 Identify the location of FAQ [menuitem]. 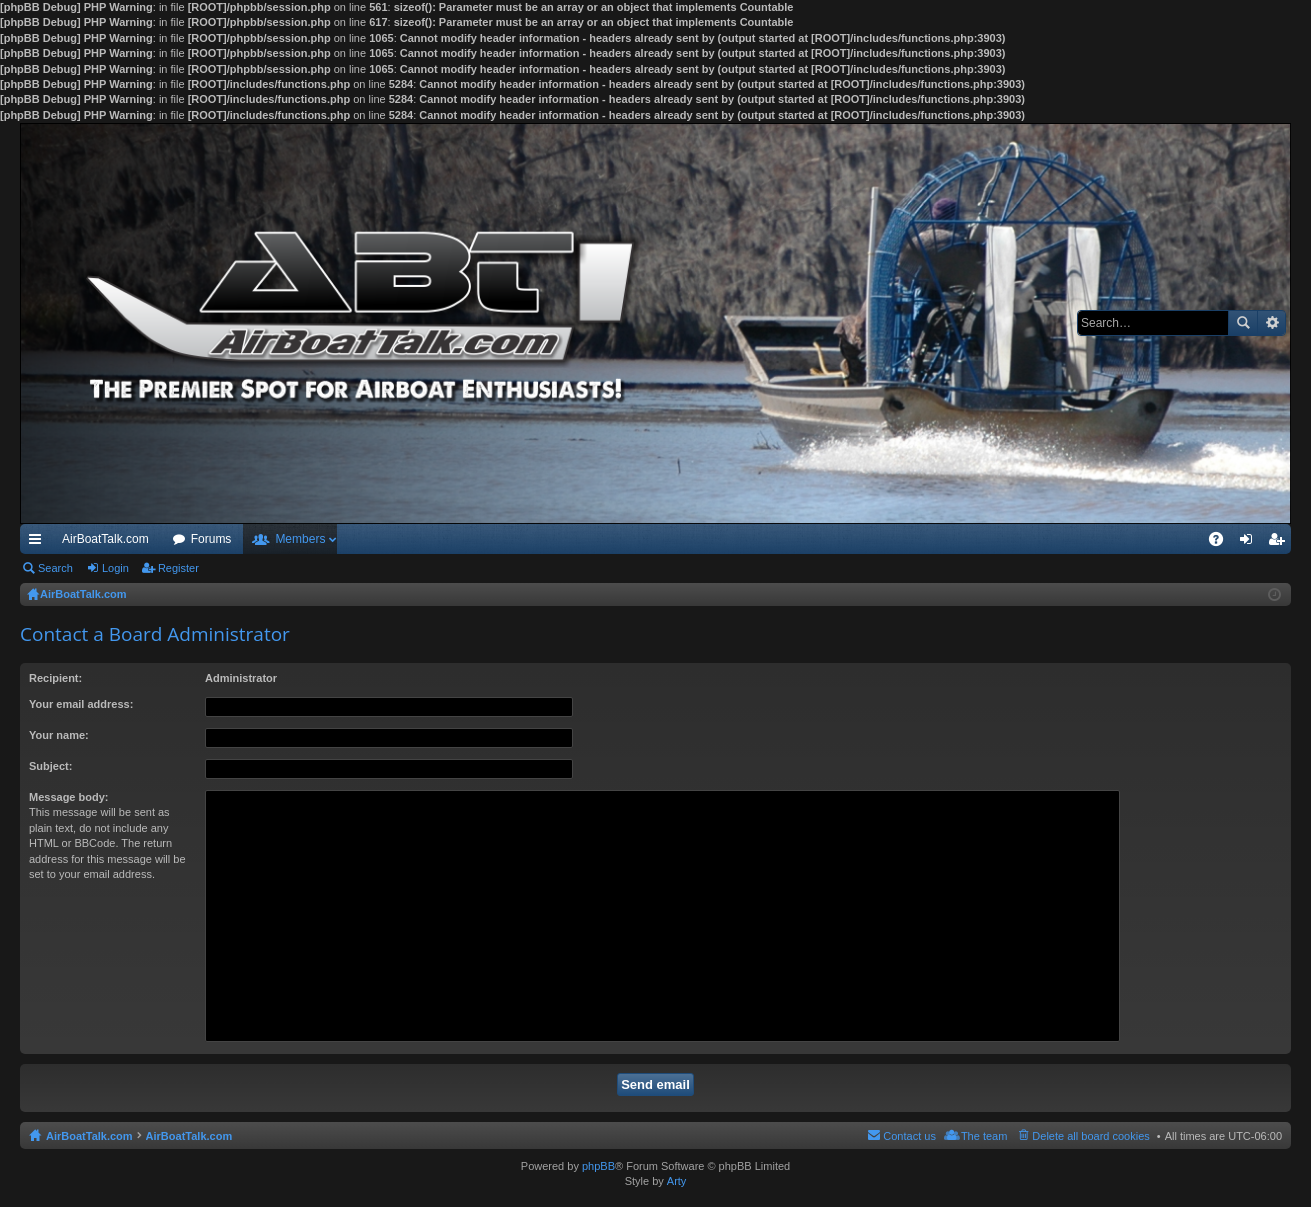
(1222, 543).